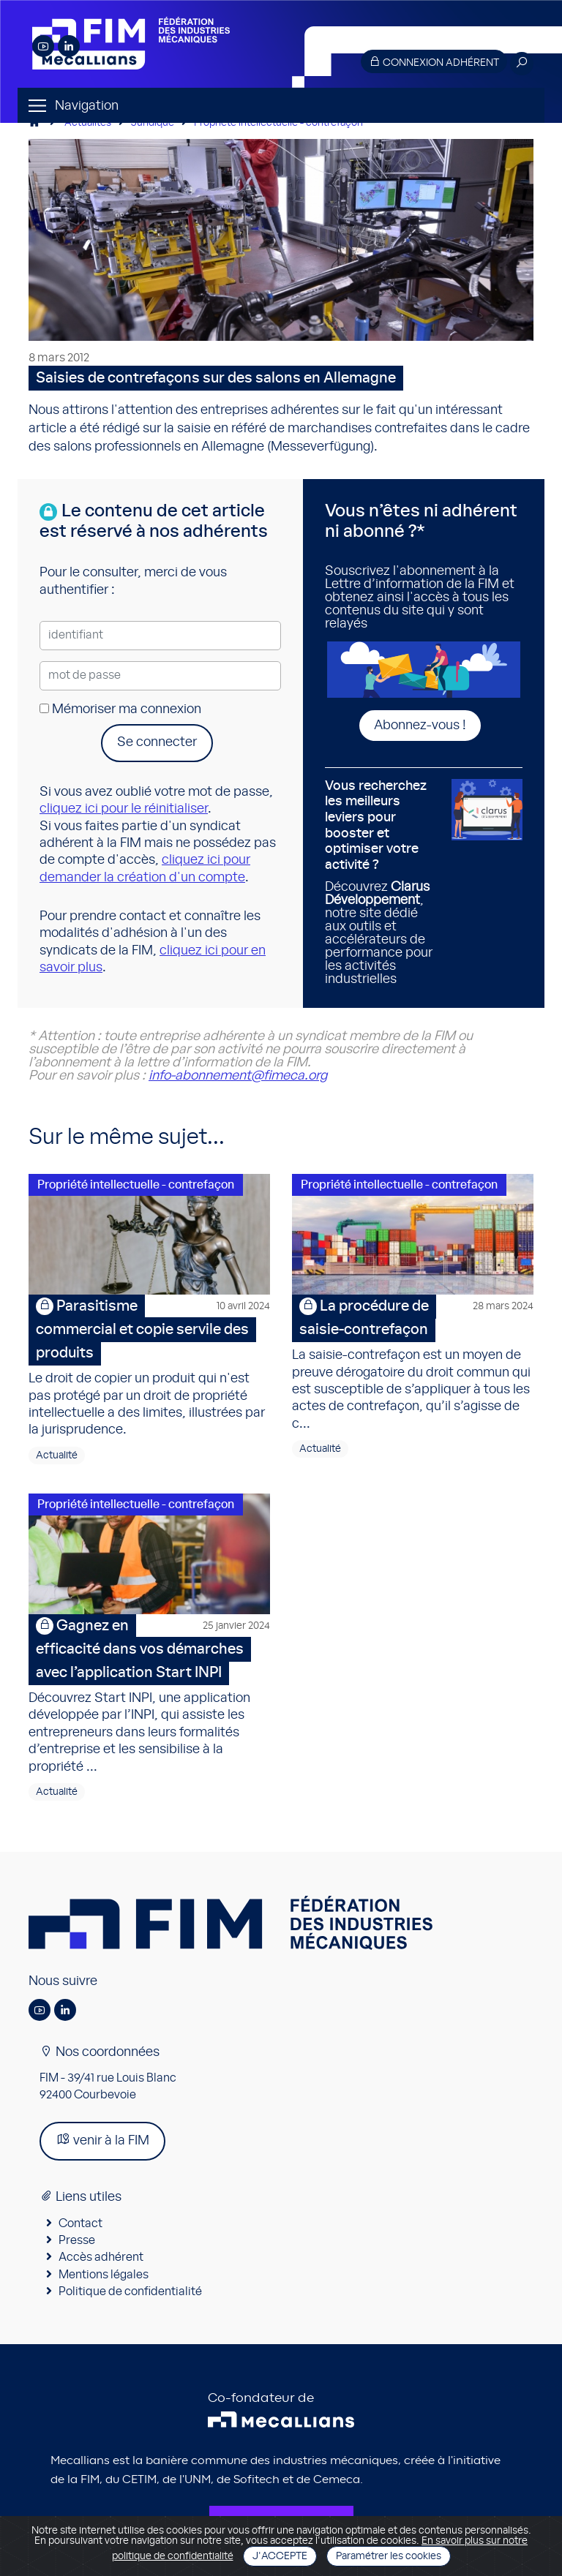 The image size is (562, 2576). What do you see at coordinates (434, 62) in the screenshot?
I see `Connexion adhérent` at bounding box center [434, 62].